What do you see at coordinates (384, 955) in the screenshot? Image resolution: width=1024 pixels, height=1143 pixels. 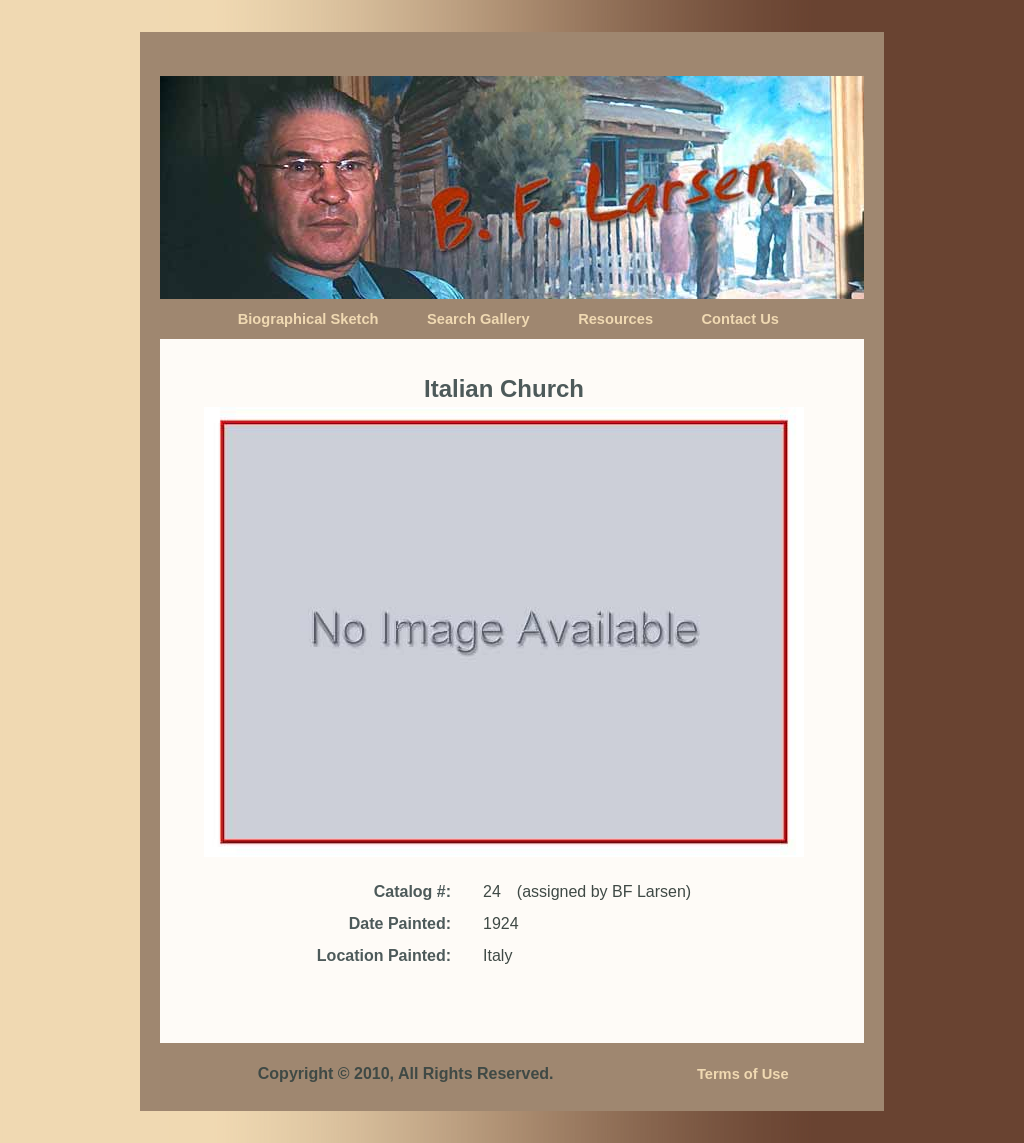 I see `Location Painted:` at bounding box center [384, 955].